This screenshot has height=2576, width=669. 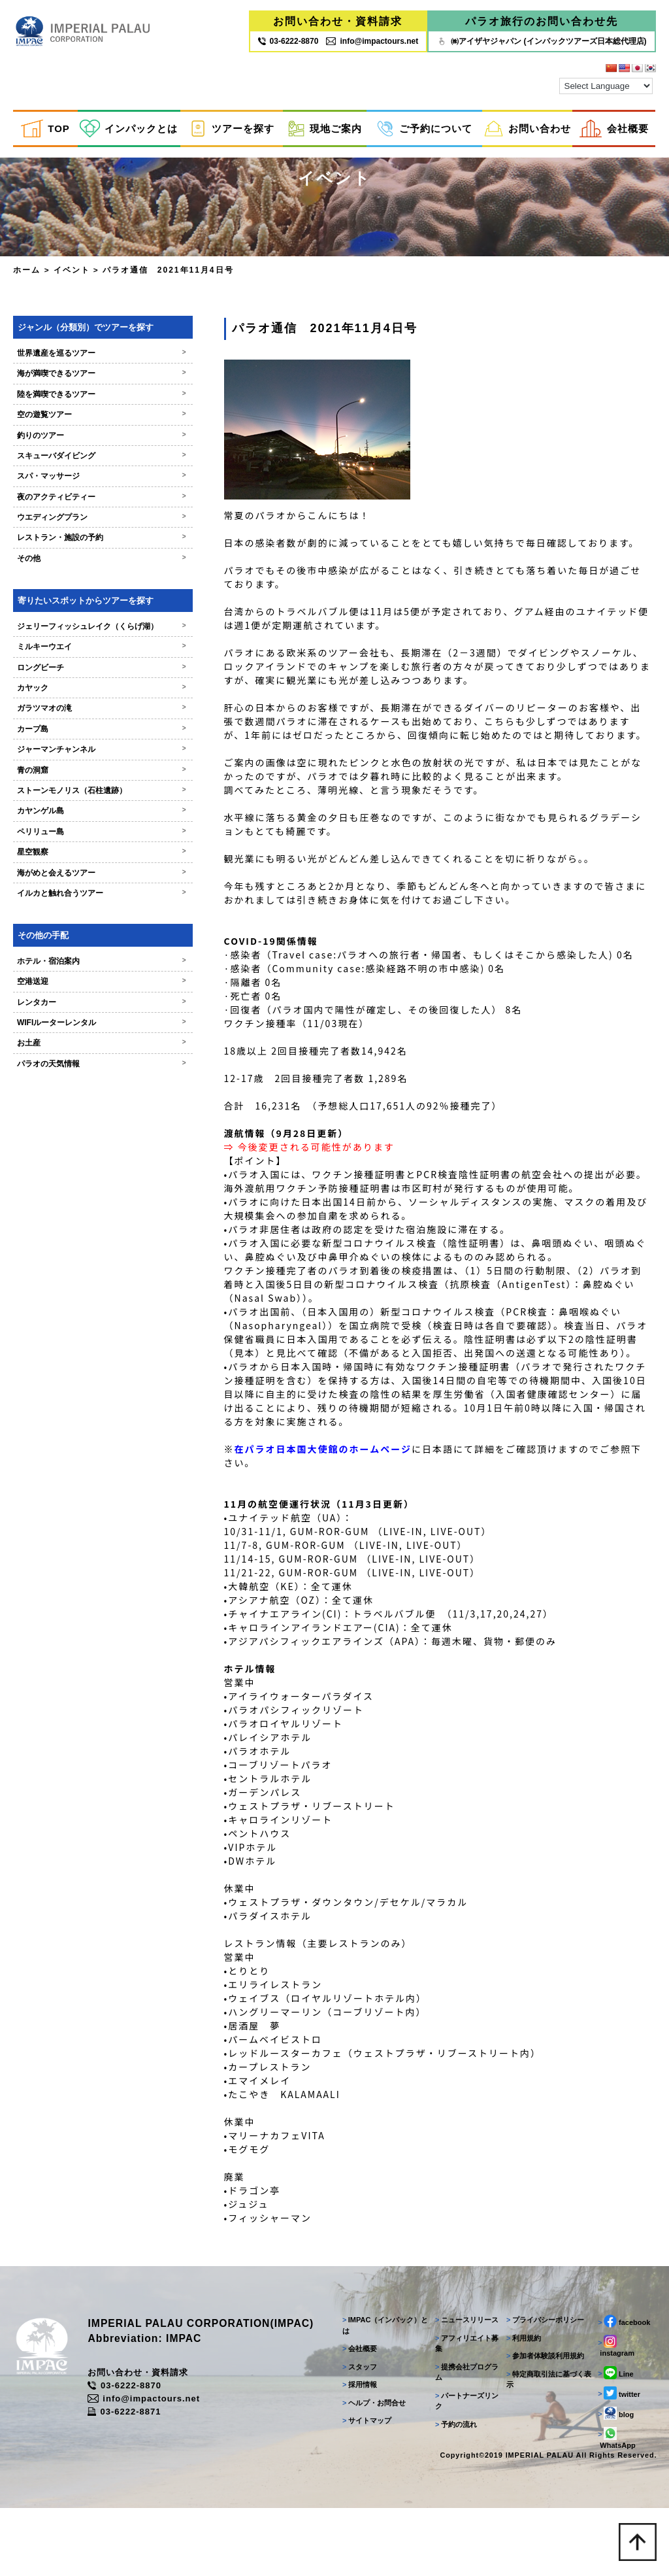 What do you see at coordinates (86, 549) in the screenshot?
I see `レストラン・施設の予約` at bounding box center [86, 549].